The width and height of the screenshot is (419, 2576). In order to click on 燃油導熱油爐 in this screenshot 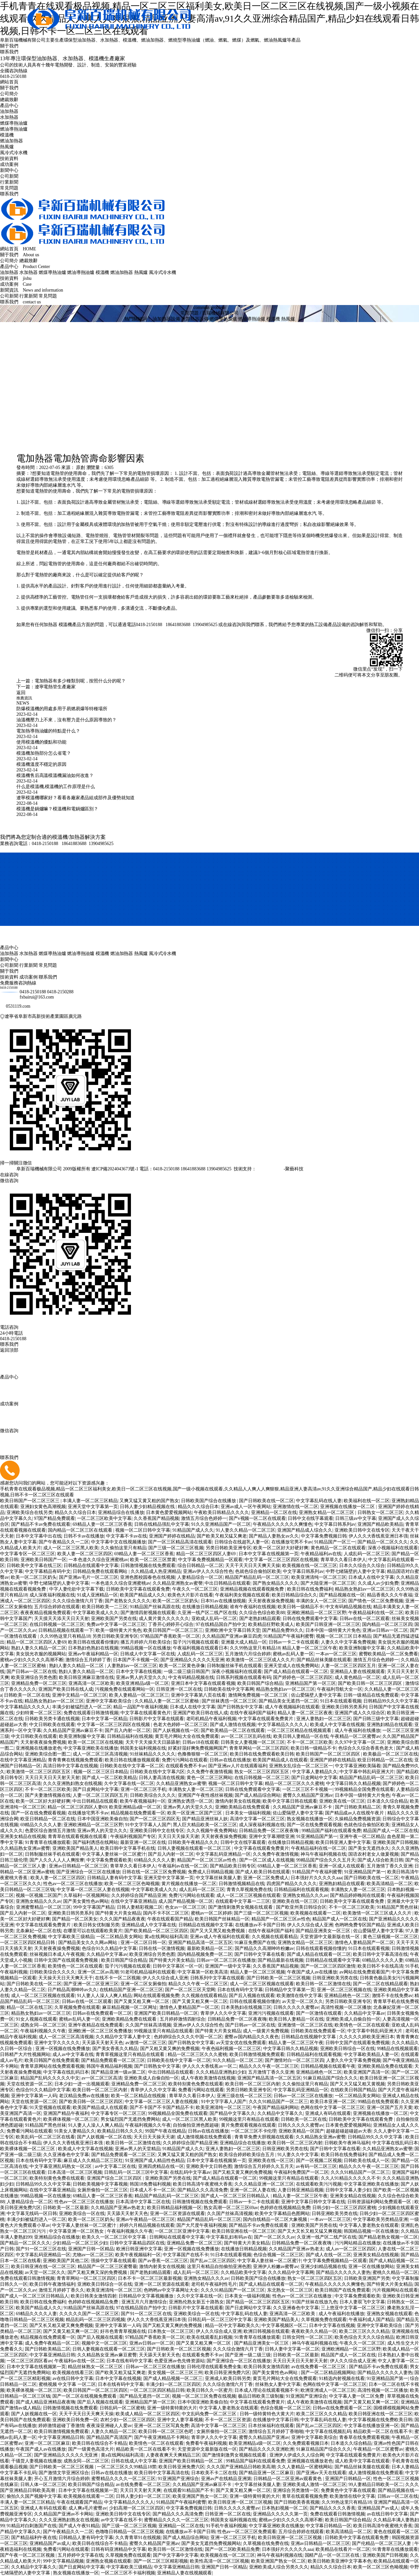, I will do `click(13, 129)`.